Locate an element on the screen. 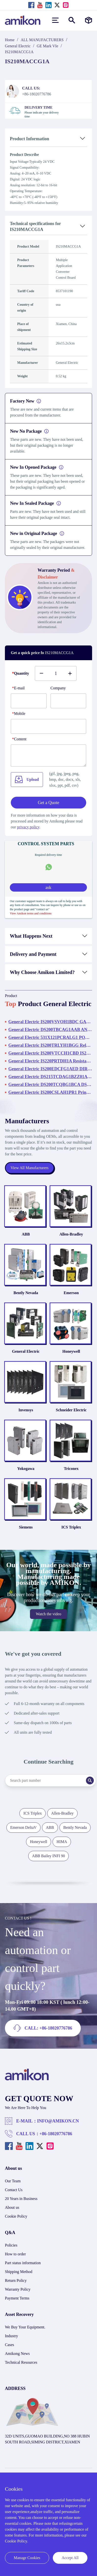  General Electric IS200TRLYH1BGG Relay Output Terminal Board is located at coordinates (50, 1045).